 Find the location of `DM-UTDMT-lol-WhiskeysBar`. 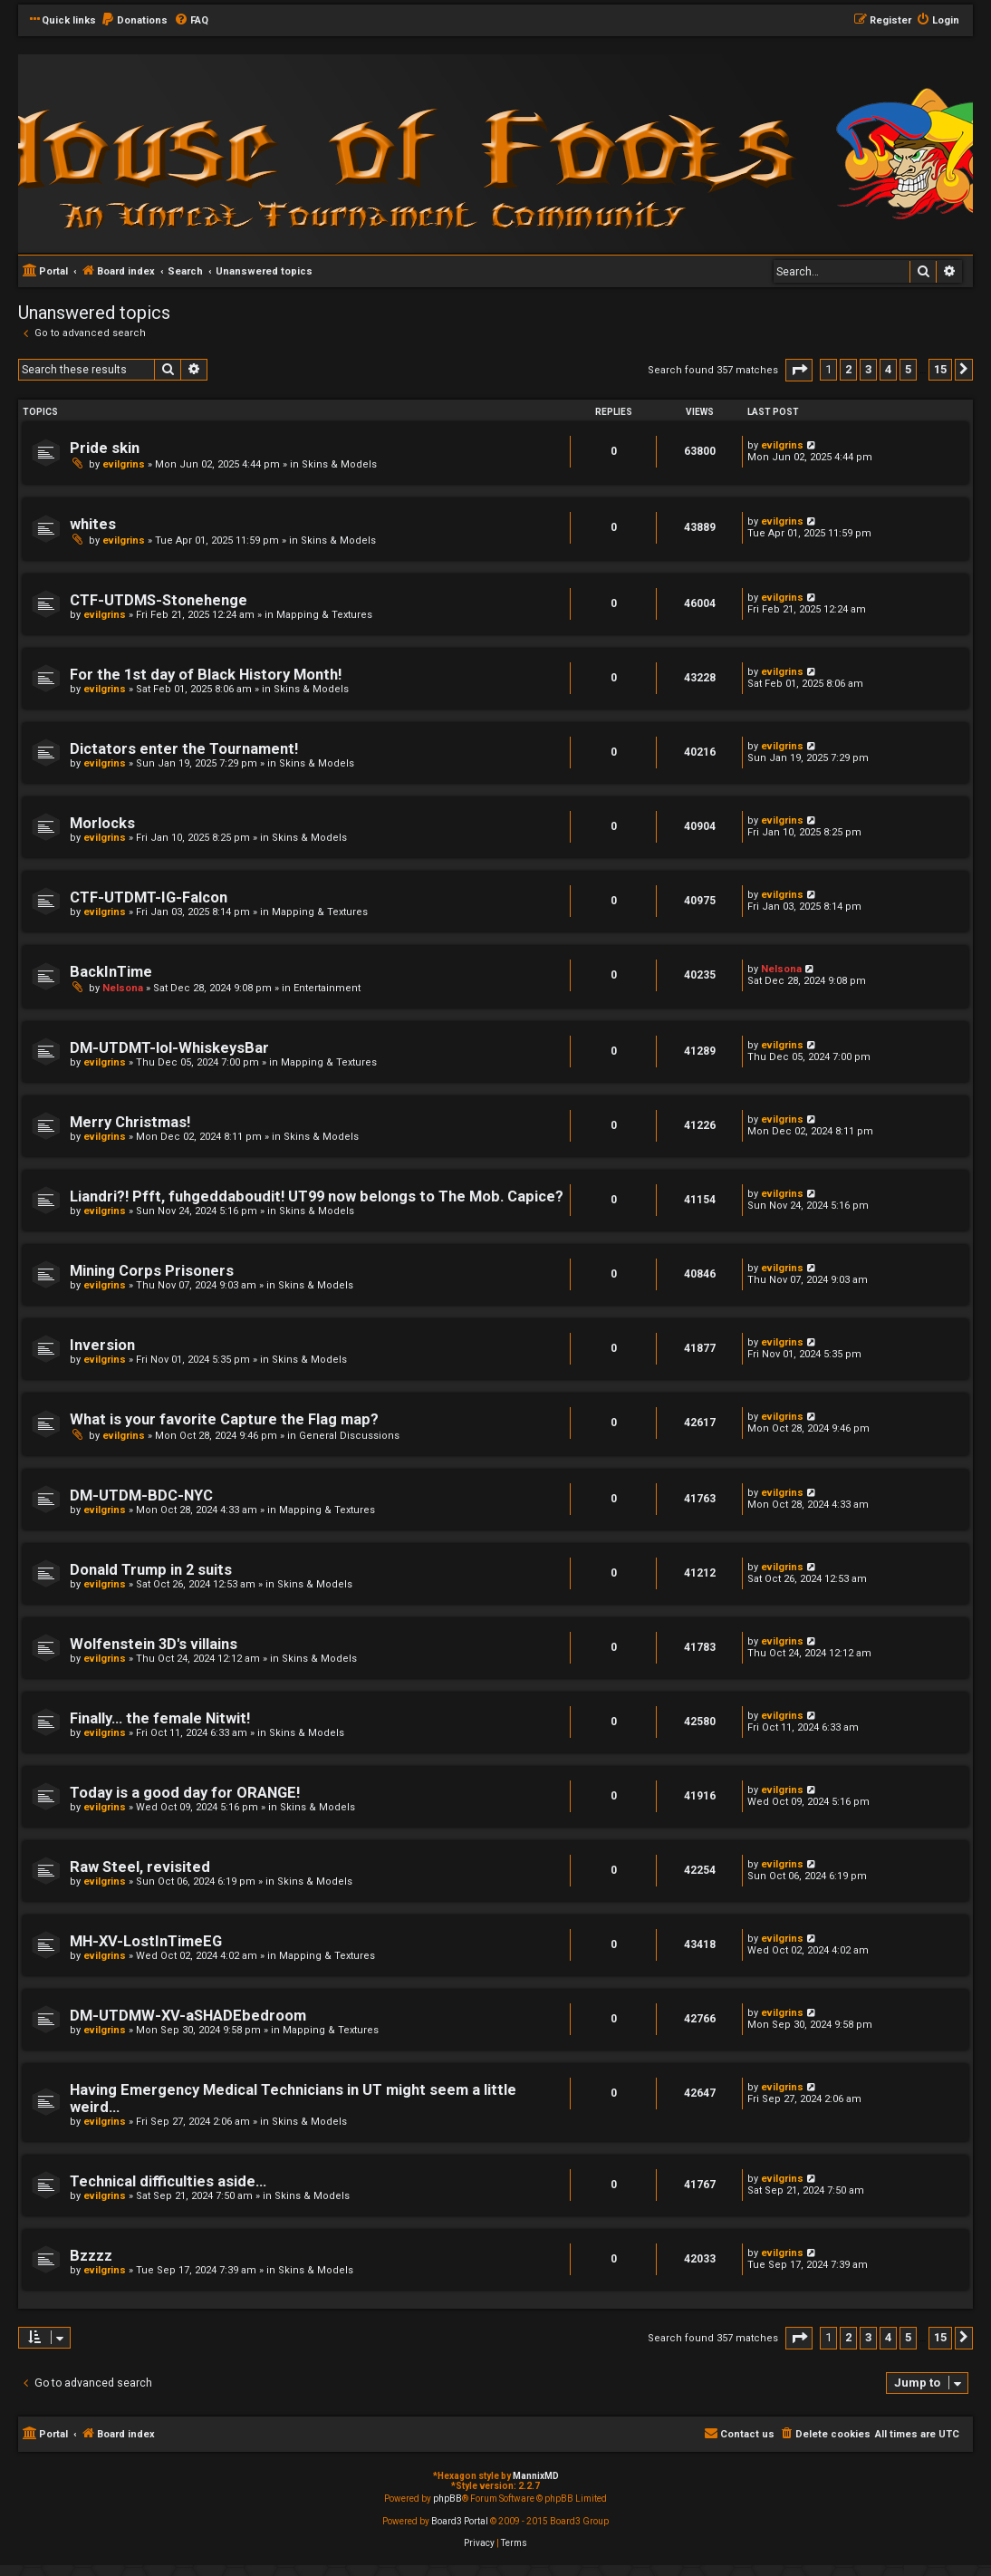

DM-UTDMT-lol-WhiskeysBar is located at coordinates (169, 1047).